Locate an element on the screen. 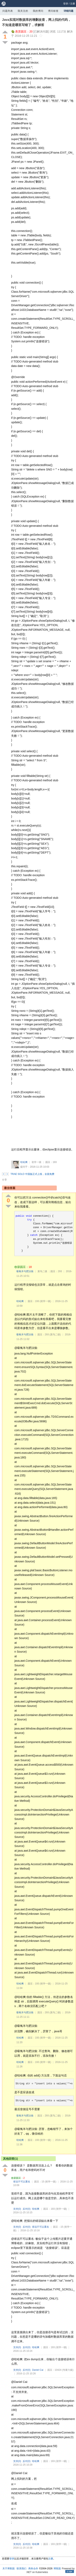 The height and width of the screenshot is (2576, 76). 分享 is located at coordinates (4, 1179).